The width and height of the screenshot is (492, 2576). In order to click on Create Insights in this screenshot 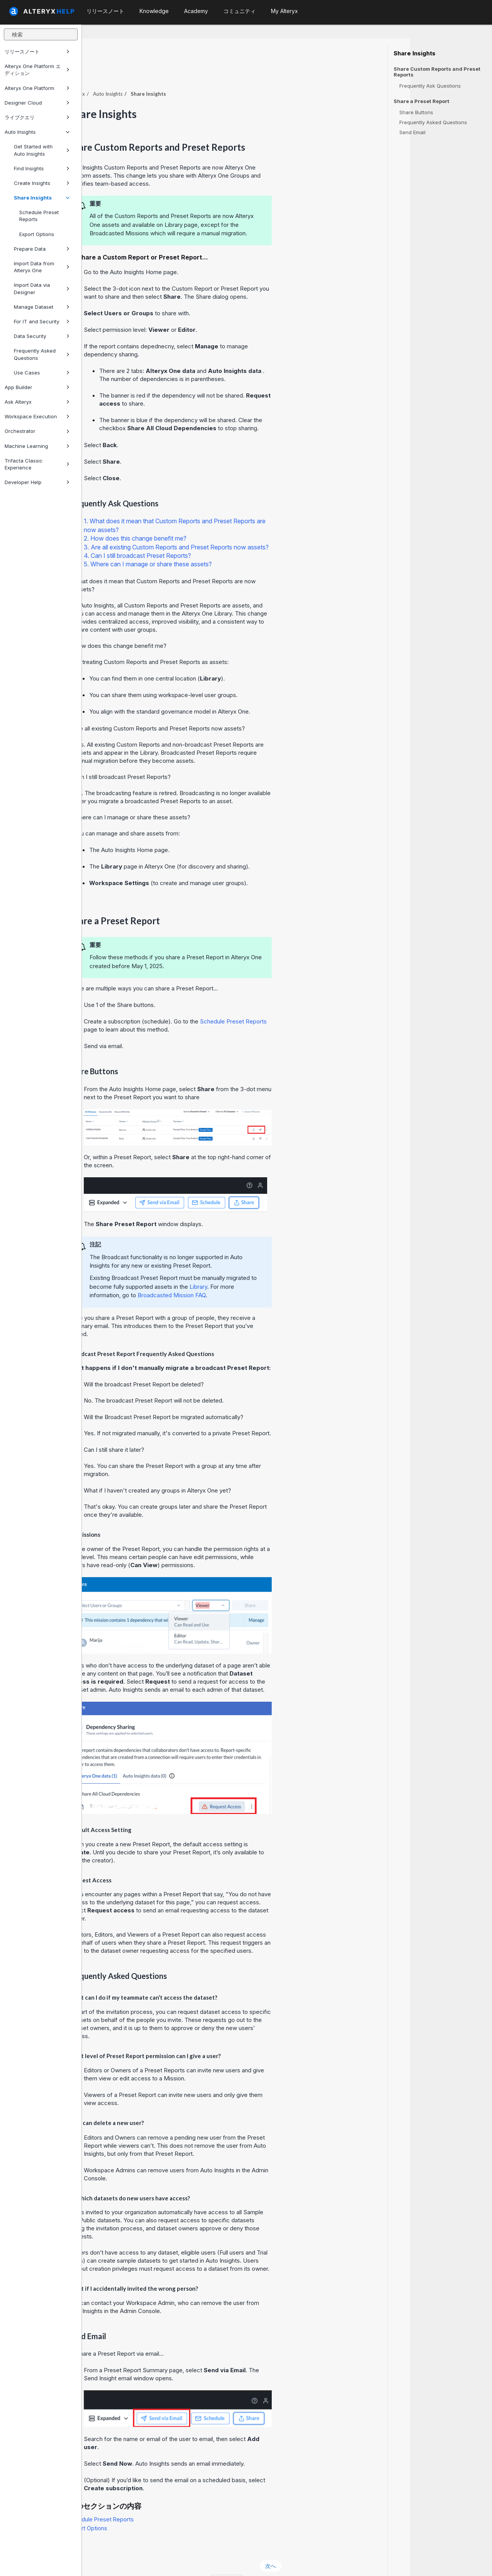, I will do `click(42, 183)`.